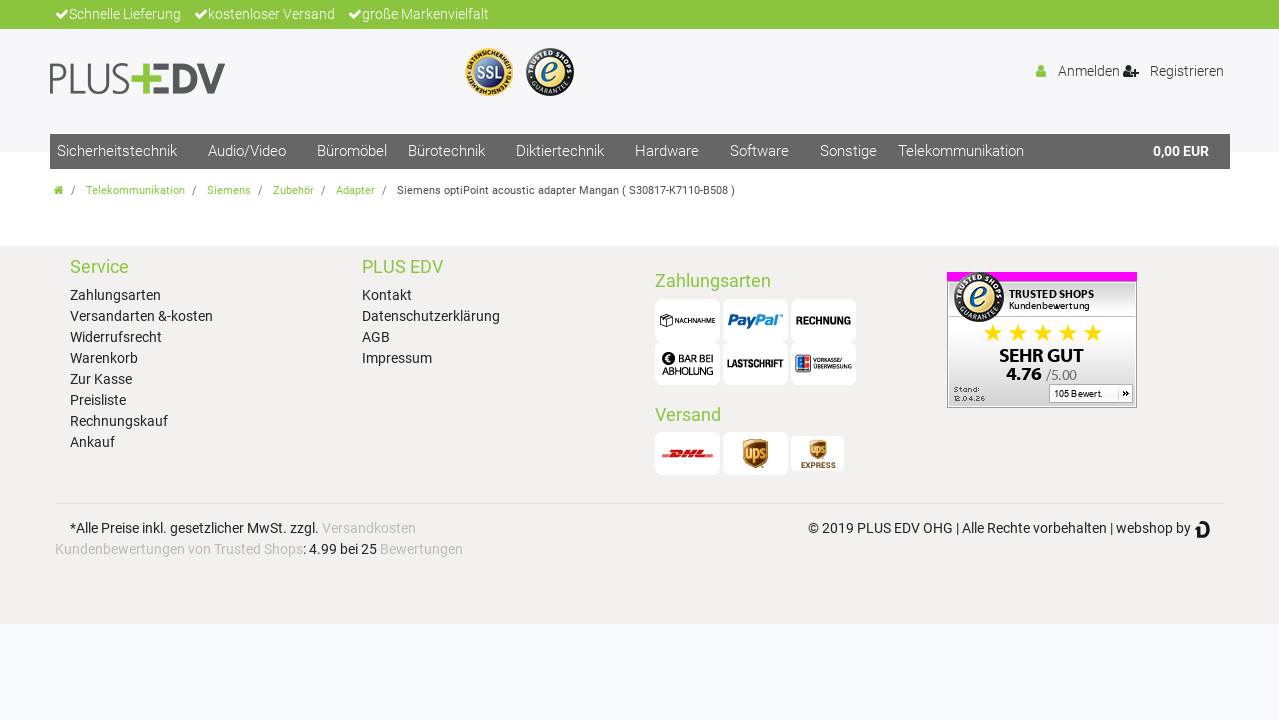  I want to click on AGB, so click(376, 337).